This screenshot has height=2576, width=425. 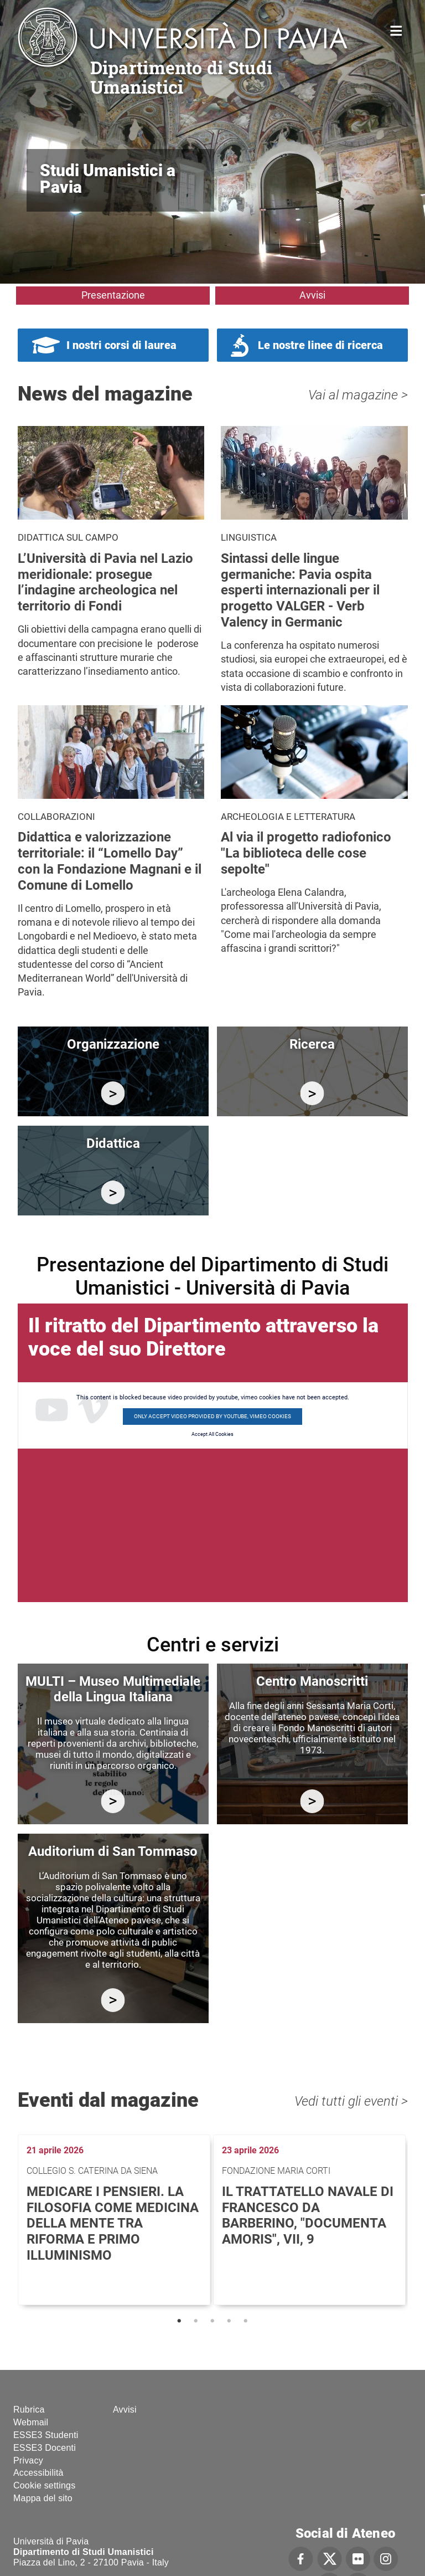 What do you see at coordinates (312, 1093) in the screenshot?
I see `/it/ricerca` at bounding box center [312, 1093].